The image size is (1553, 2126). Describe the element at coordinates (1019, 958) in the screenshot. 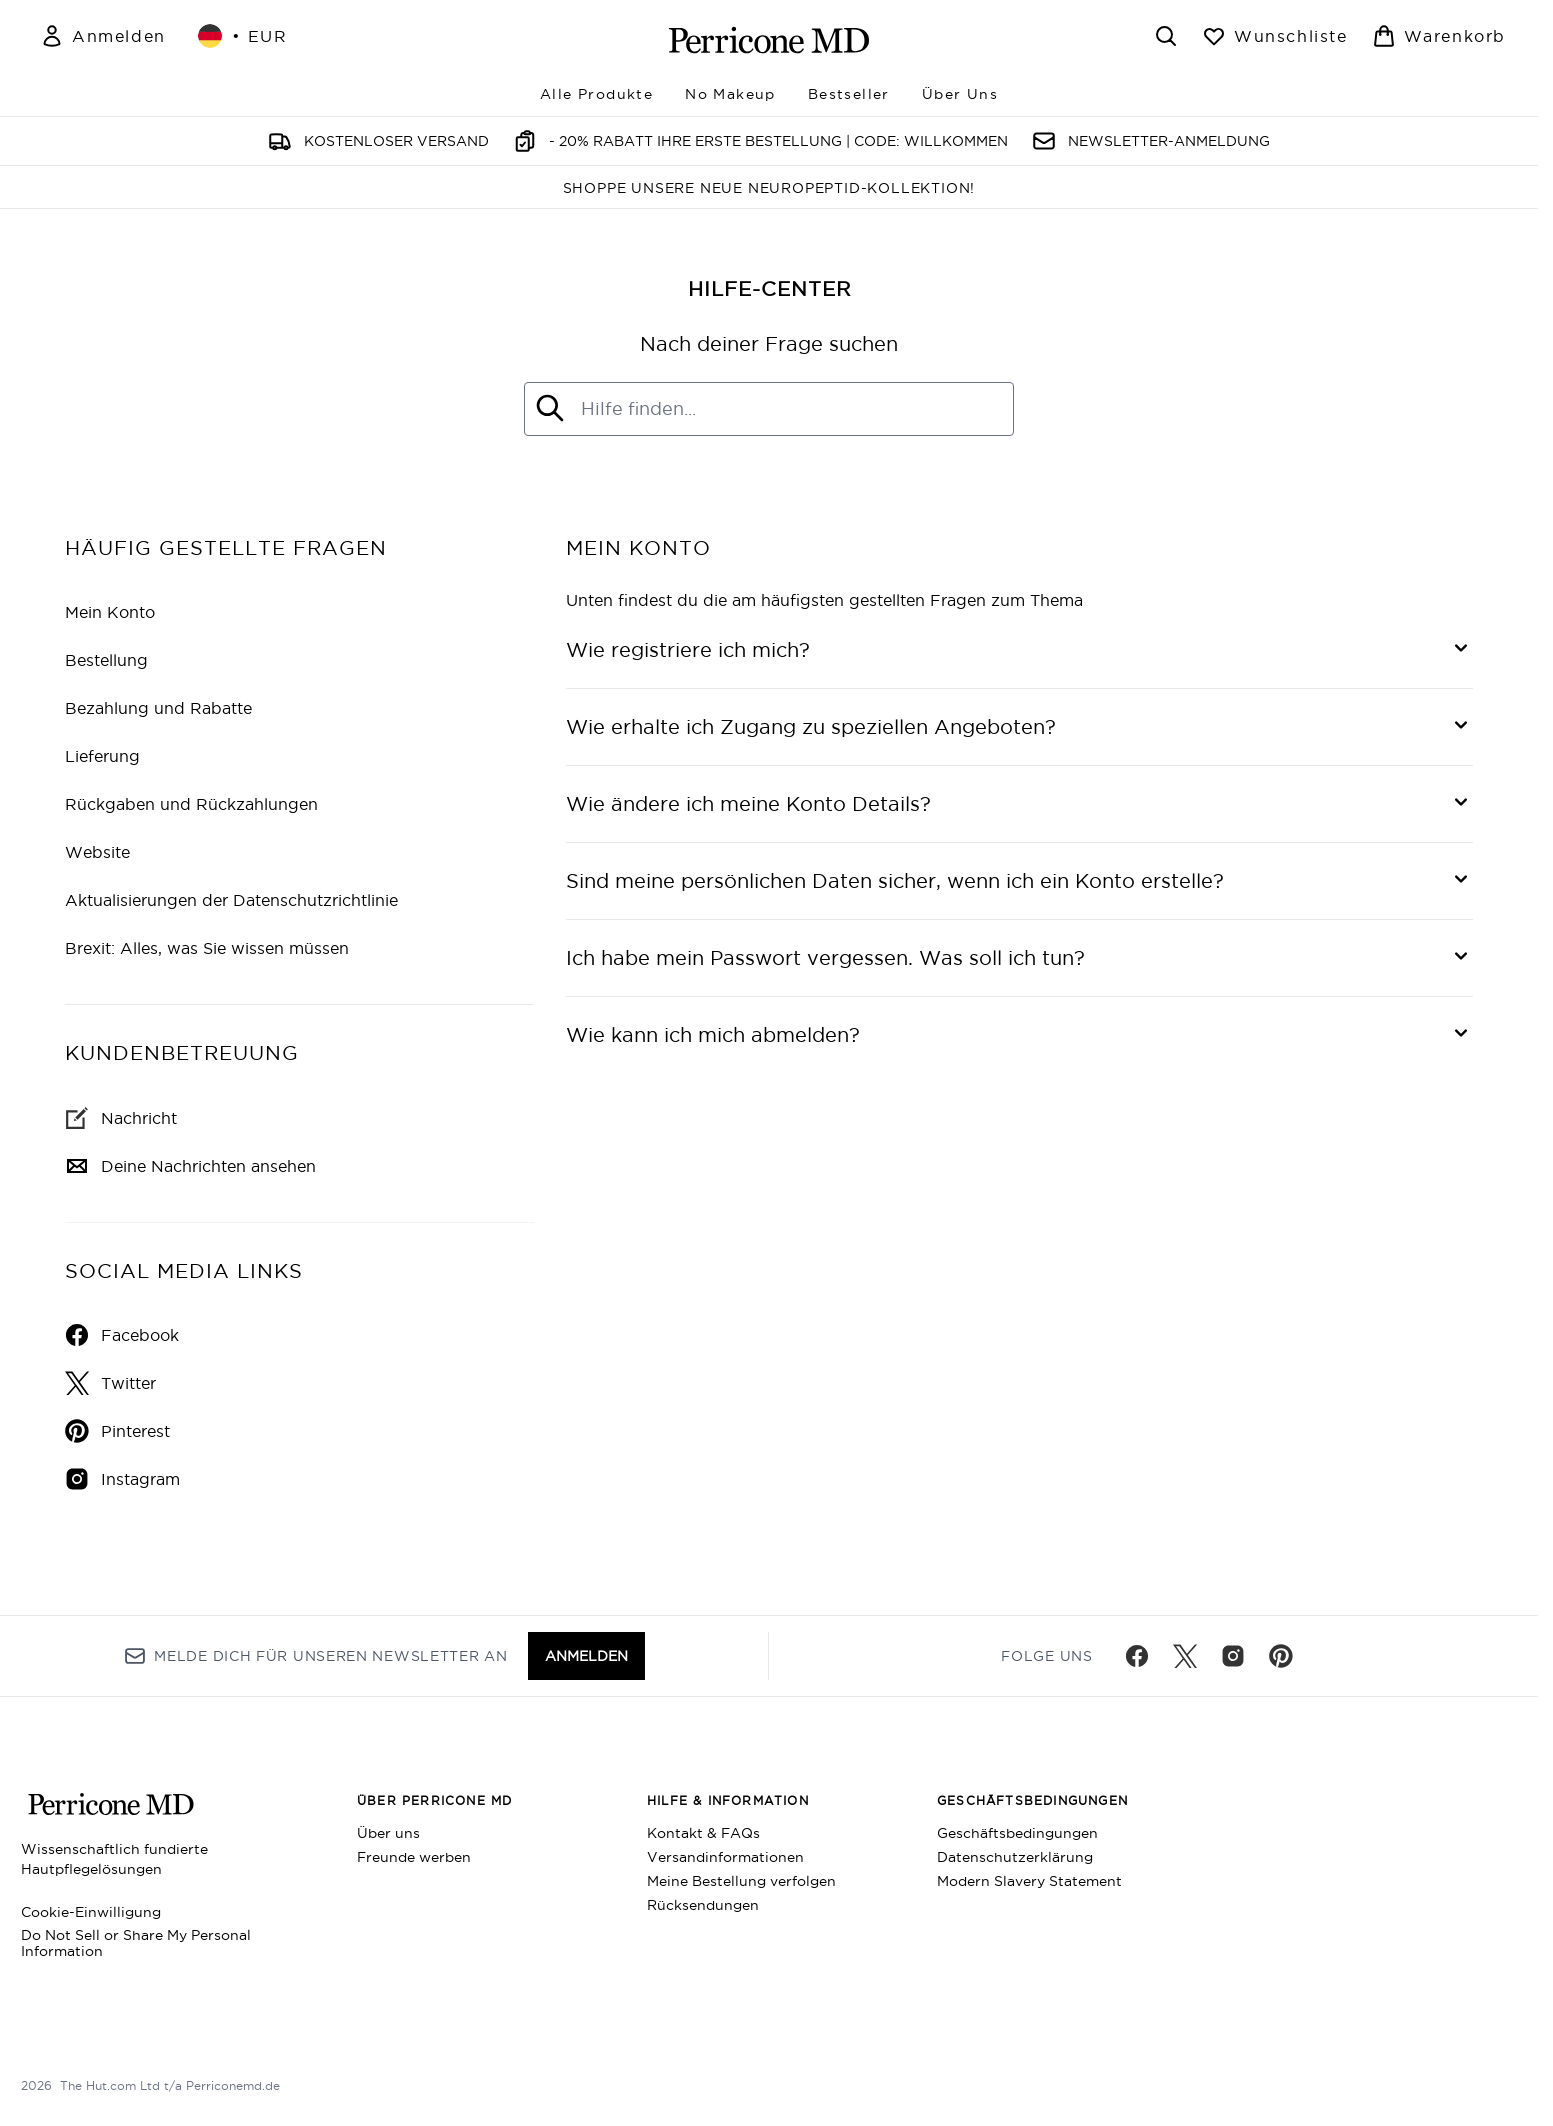

I see `[Ich habe mein Passwort vergessen. Was soll ich tun?]` at that location.